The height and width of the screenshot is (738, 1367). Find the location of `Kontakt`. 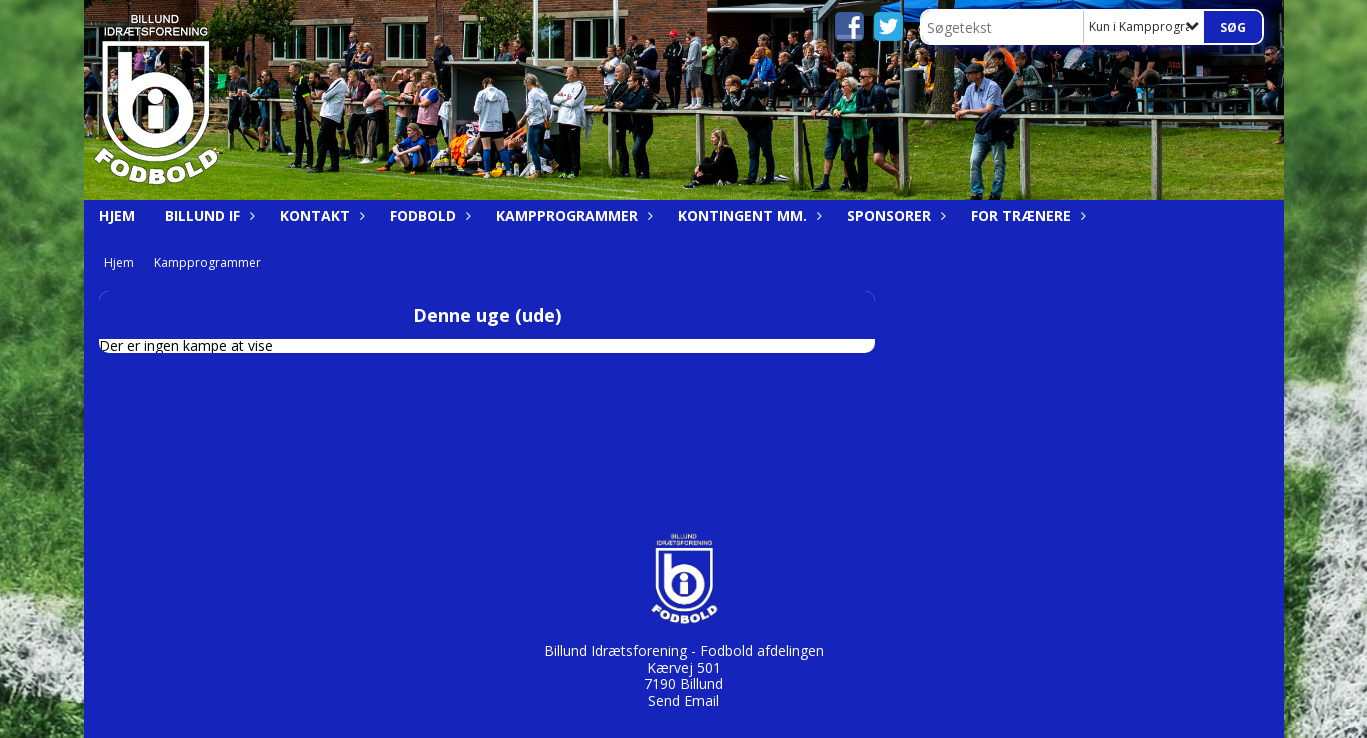

Kontakt is located at coordinates (320, 215).